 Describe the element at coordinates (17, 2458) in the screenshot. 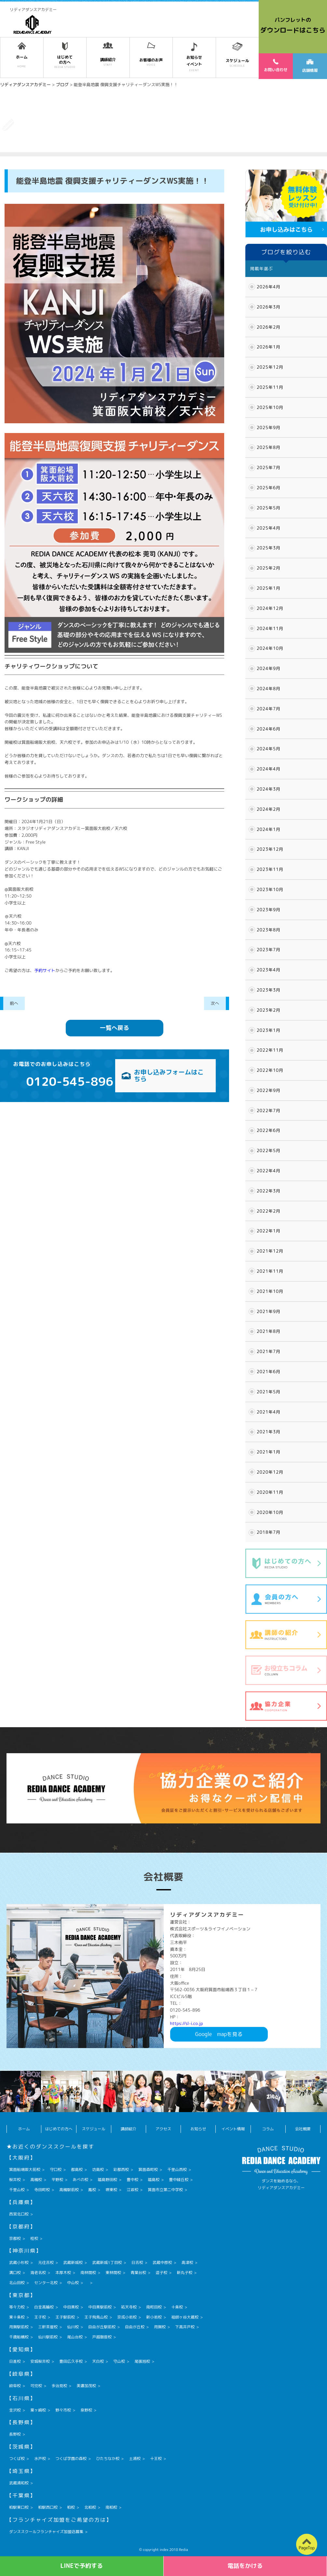

I see `つくば校` at that location.